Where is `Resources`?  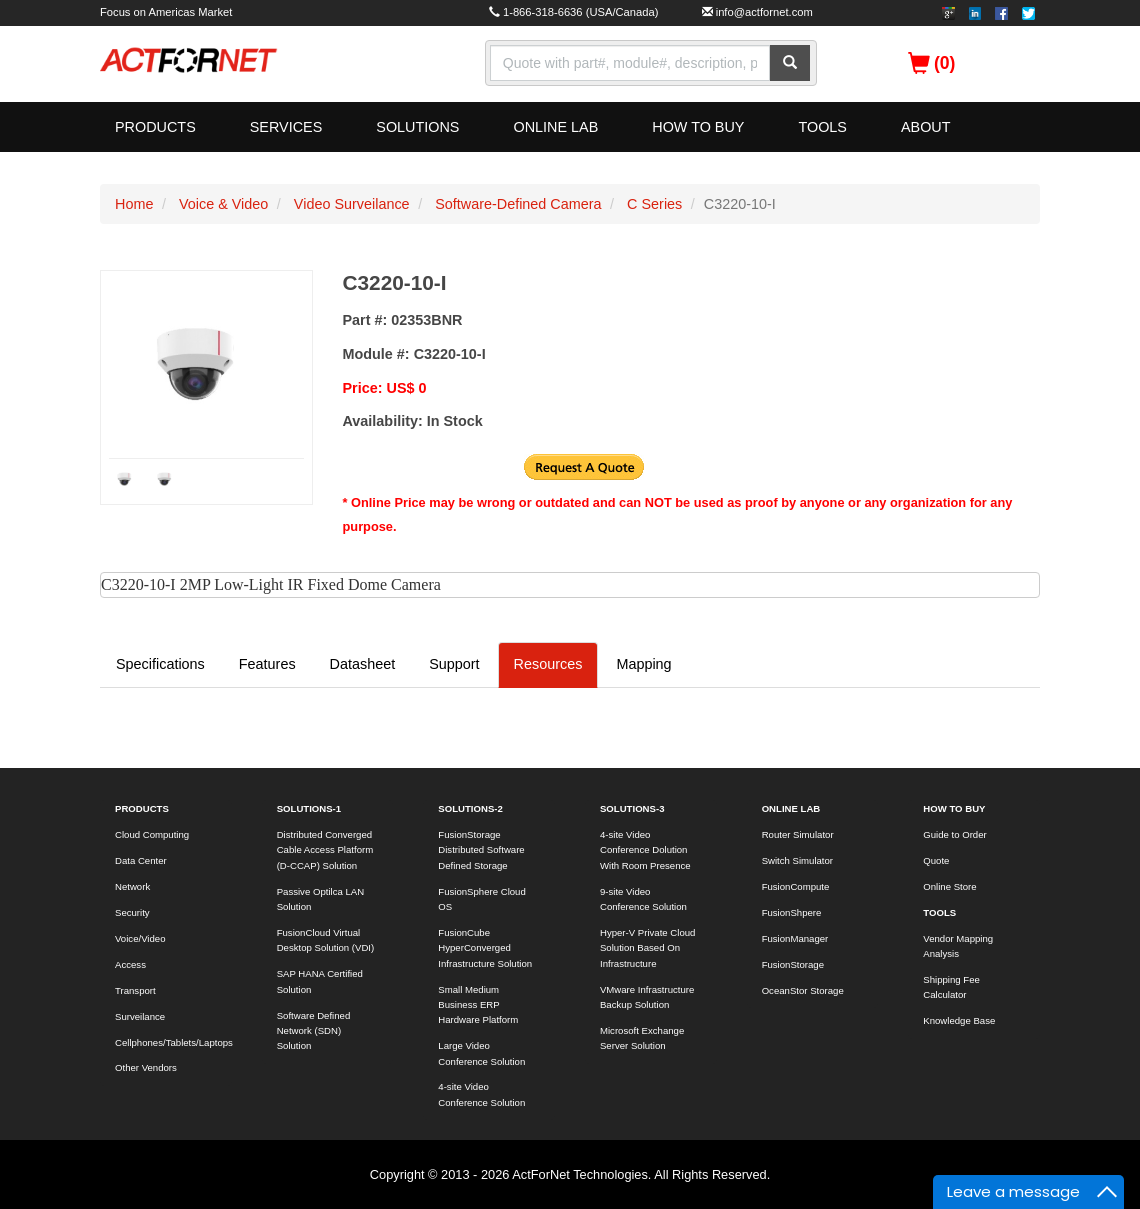
Resources is located at coordinates (548, 664).